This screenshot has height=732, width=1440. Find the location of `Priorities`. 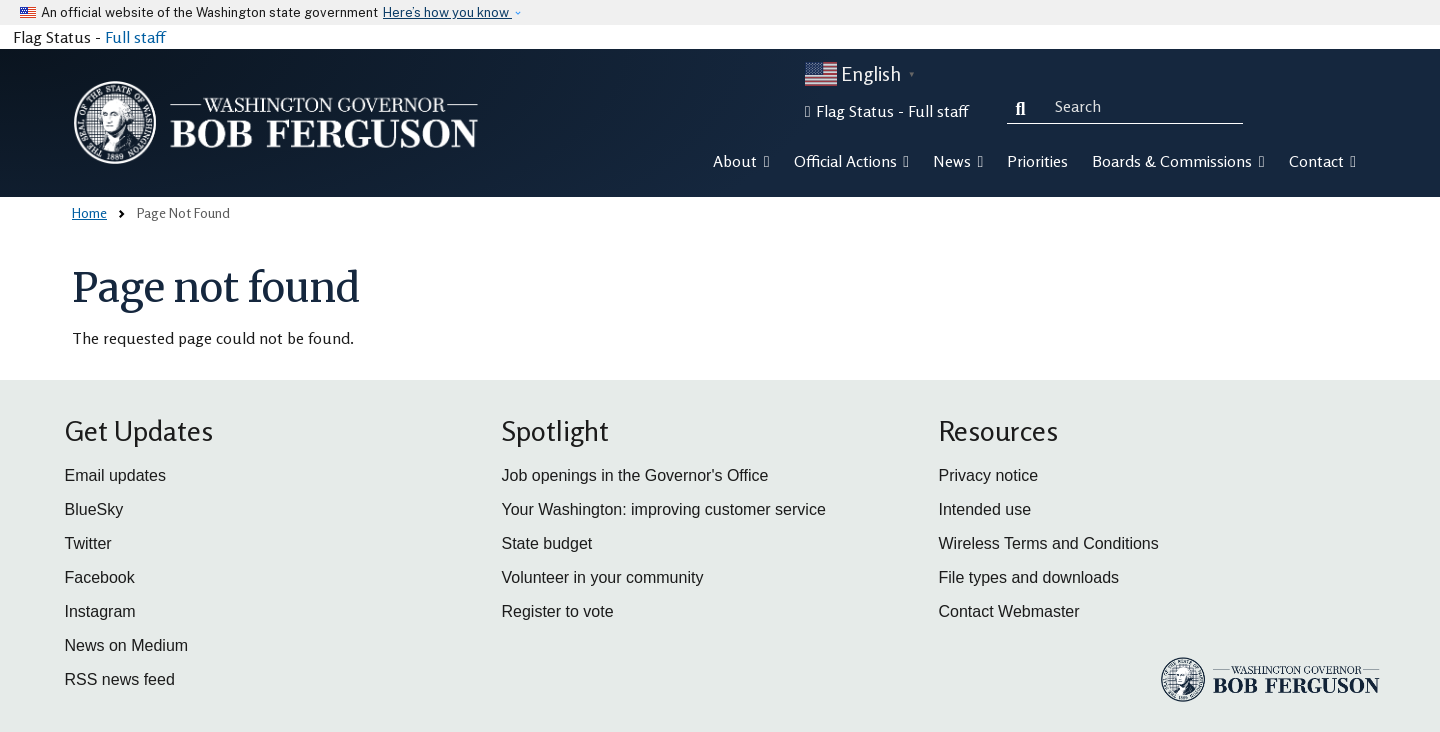

Priorities is located at coordinates (1037, 161).